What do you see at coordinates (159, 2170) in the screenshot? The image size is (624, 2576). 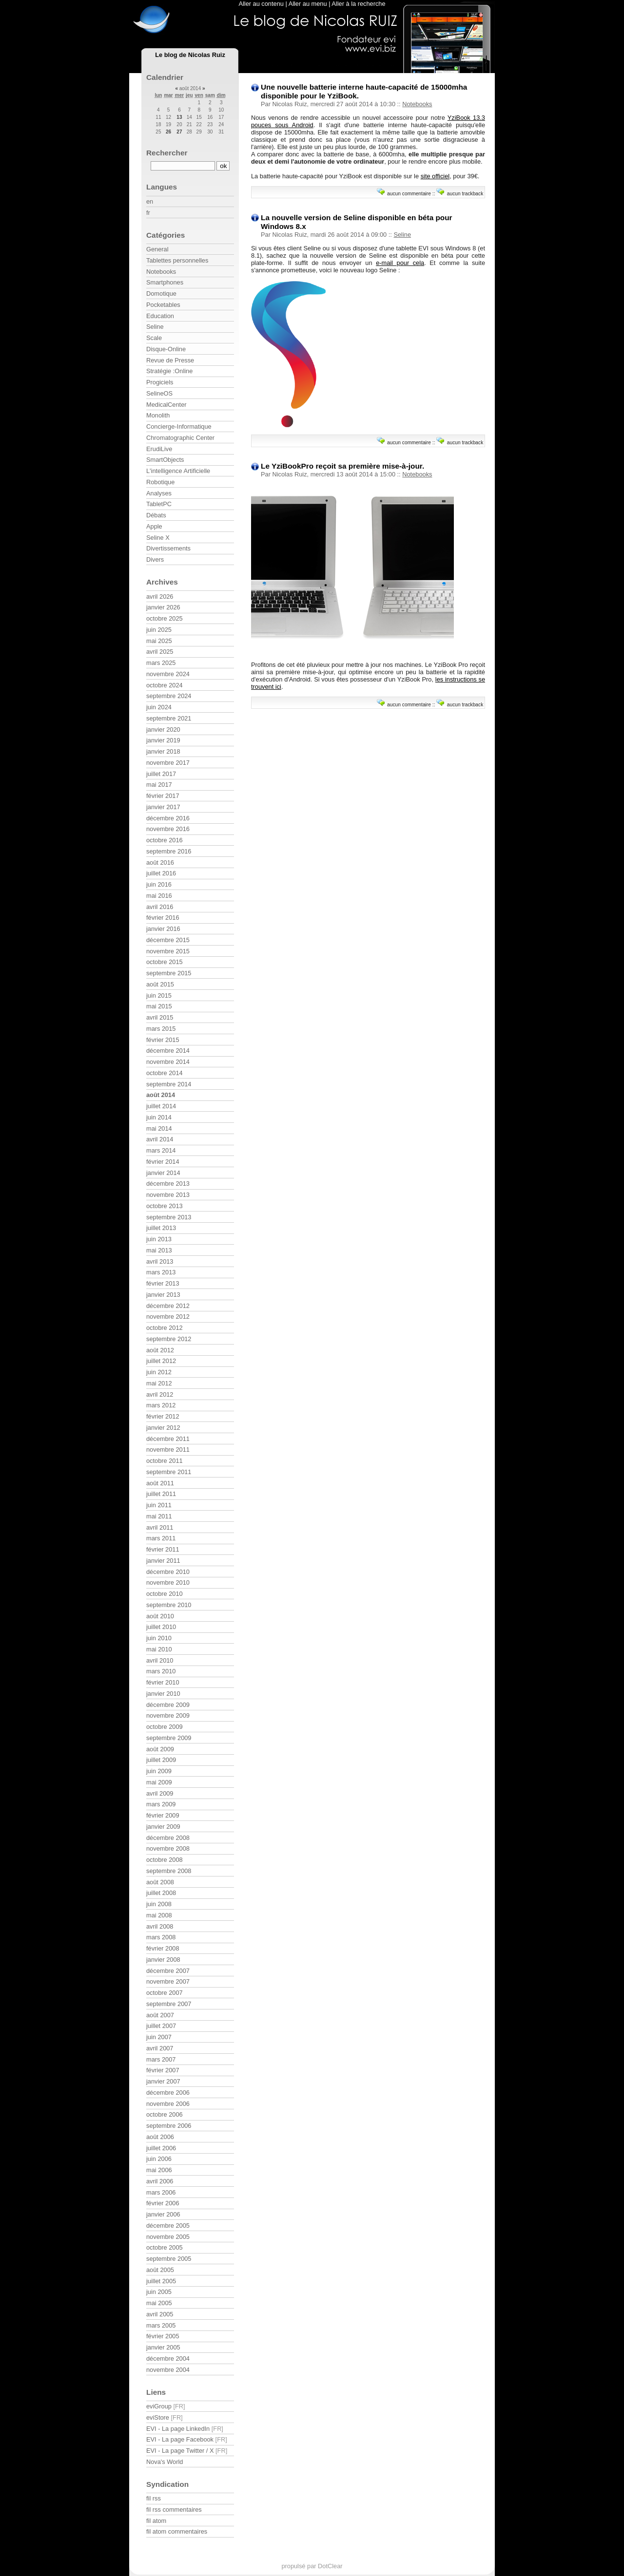 I see `mai 2006` at bounding box center [159, 2170].